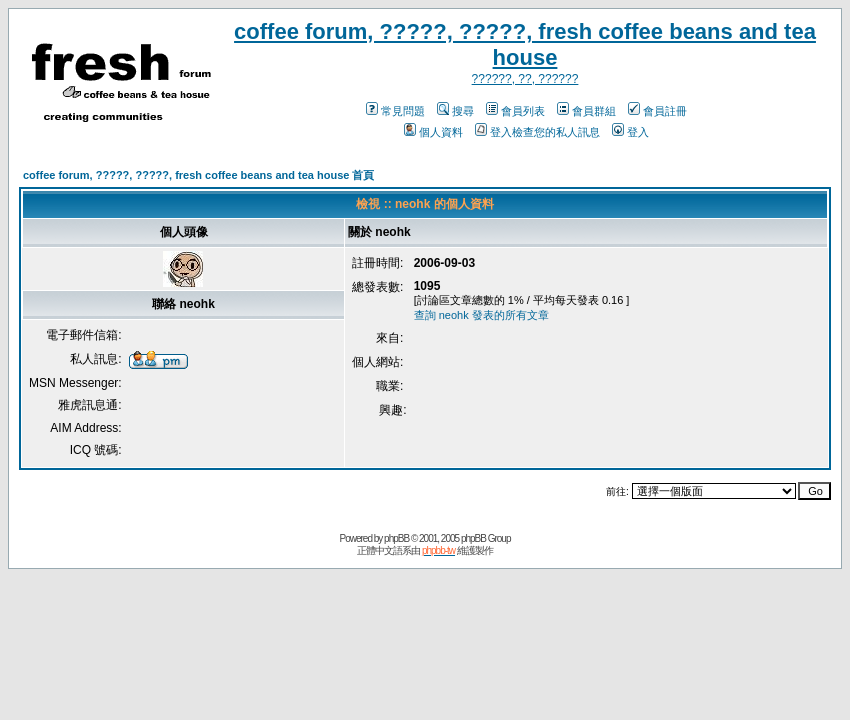 This screenshot has height=720, width=850. Describe the element at coordinates (657, 111) in the screenshot. I see `會員註冊` at that location.